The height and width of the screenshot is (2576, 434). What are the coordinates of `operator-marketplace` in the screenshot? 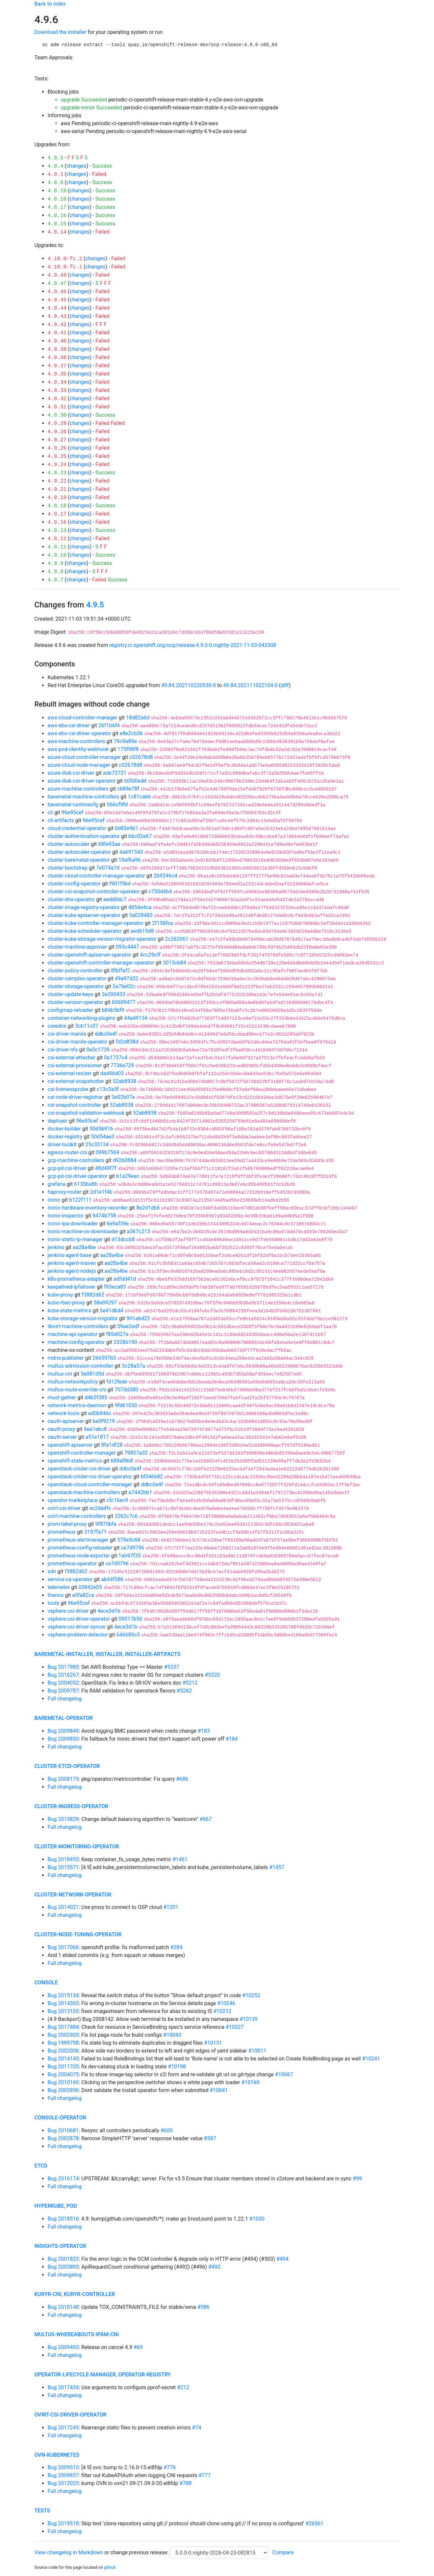 It's located at (73, 1500).